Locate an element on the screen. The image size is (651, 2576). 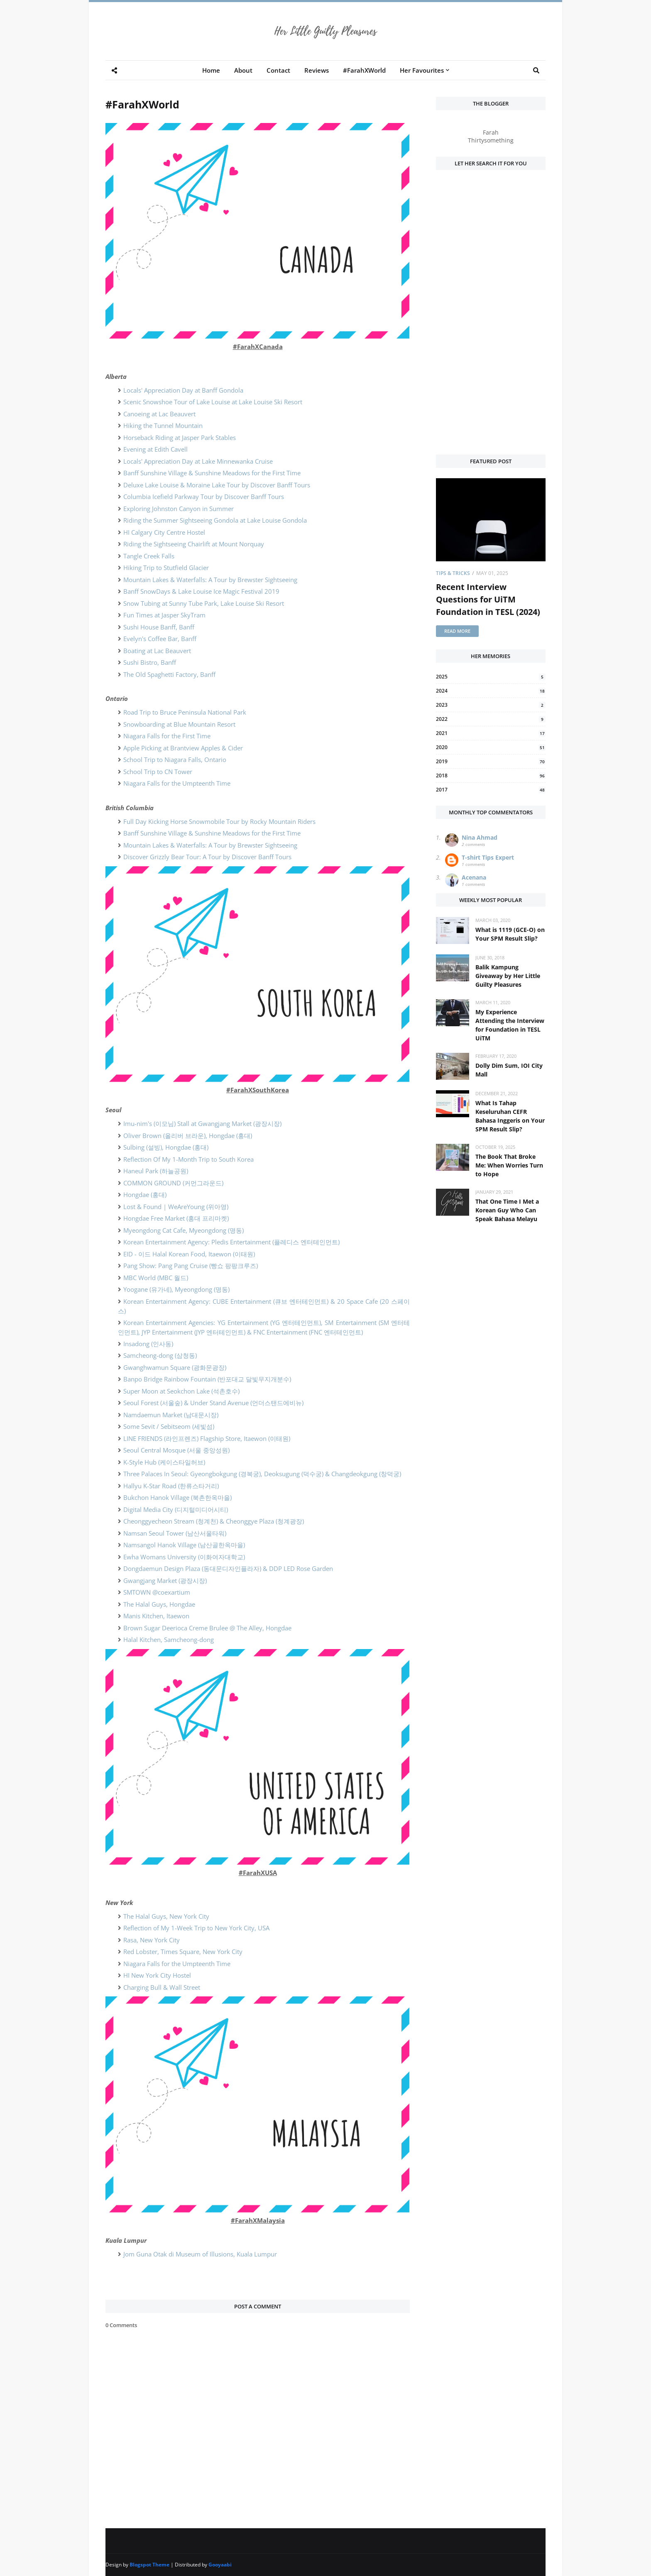
Oliver Brown (올리버 브라운), Hongdae (홍대) is located at coordinates (187, 1135).